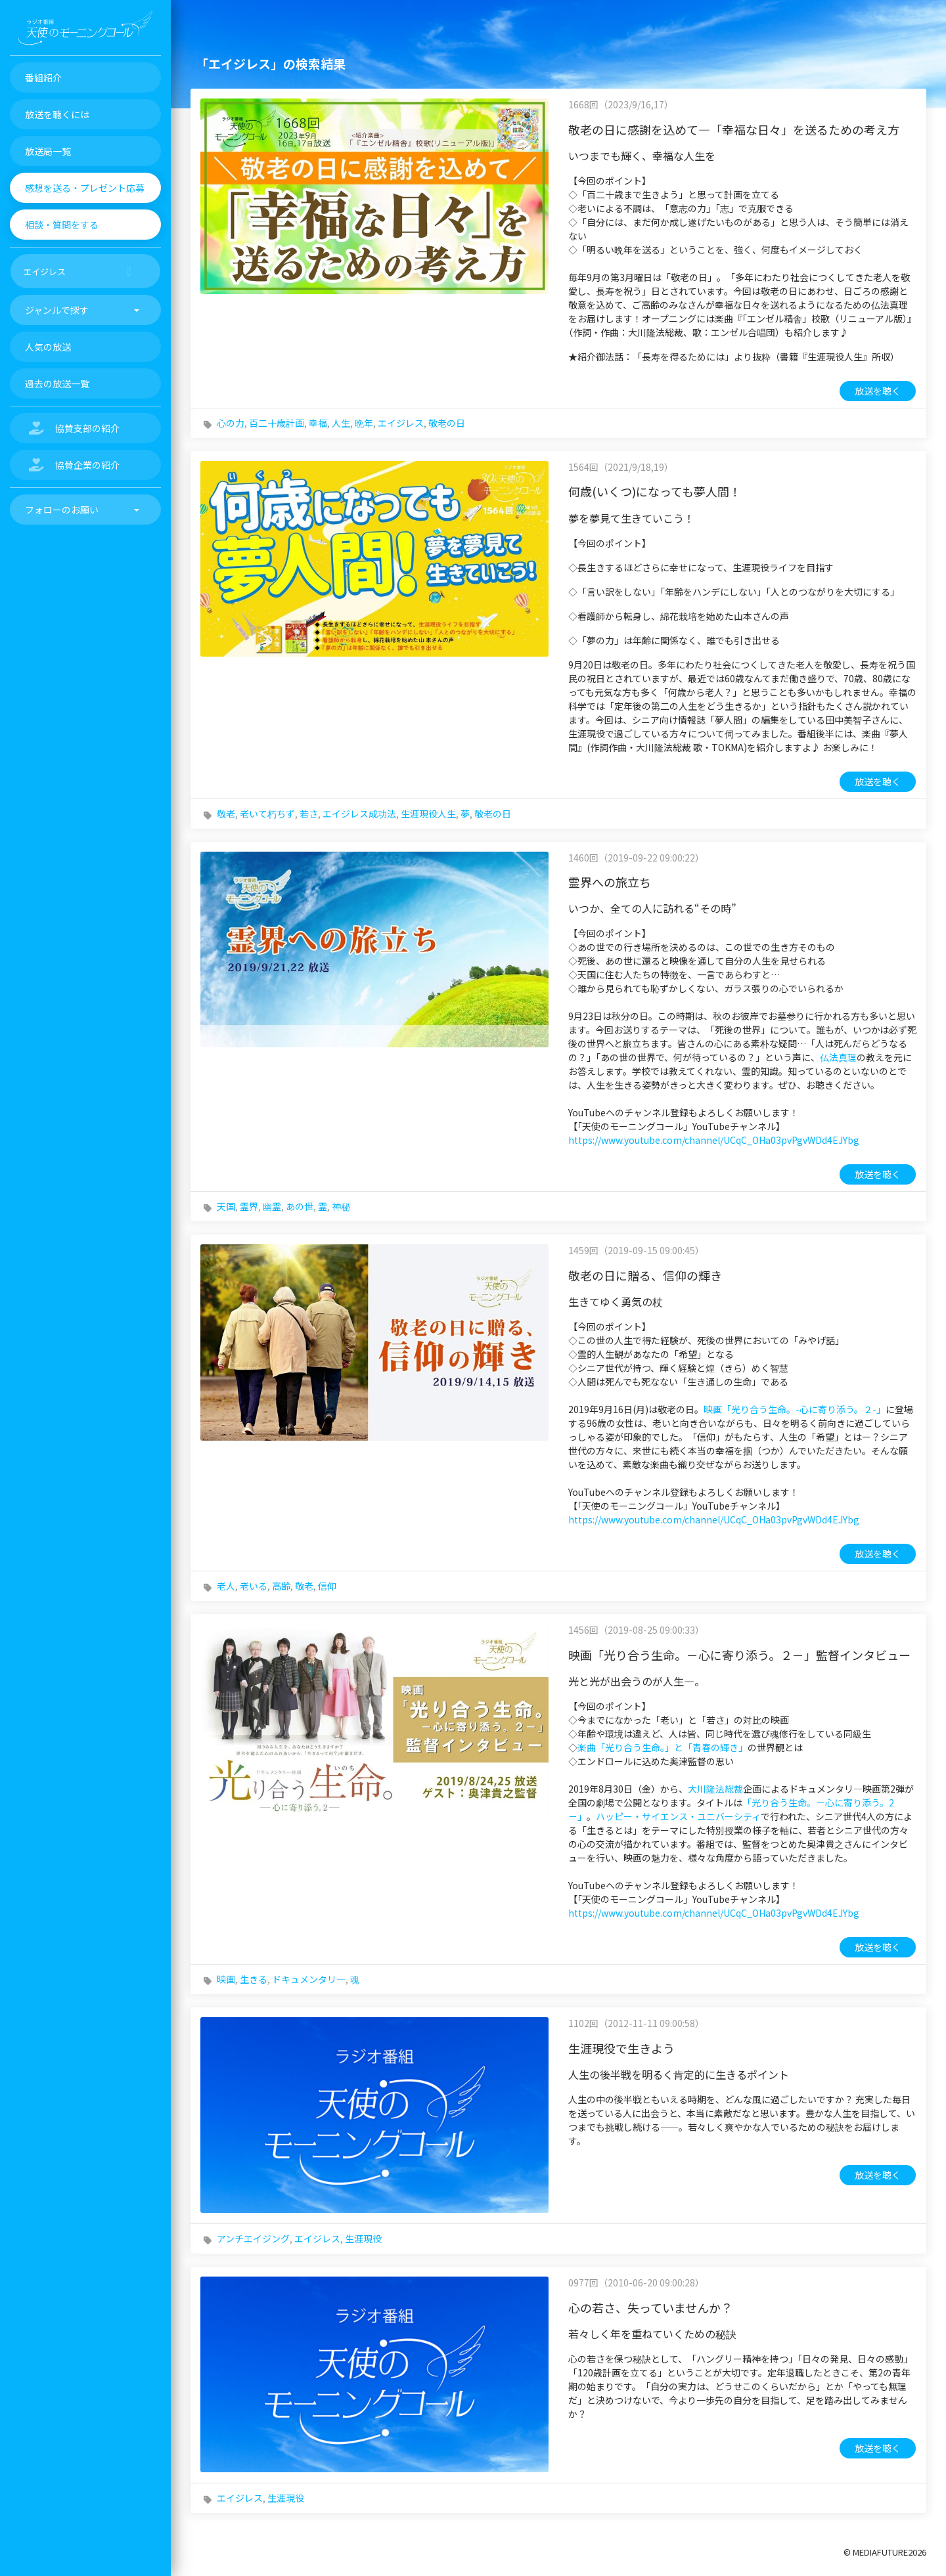  What do you see at coordinates (428, 813) in the screenshot?
I see `生涯現役人生` at bounding box center [428, 813].